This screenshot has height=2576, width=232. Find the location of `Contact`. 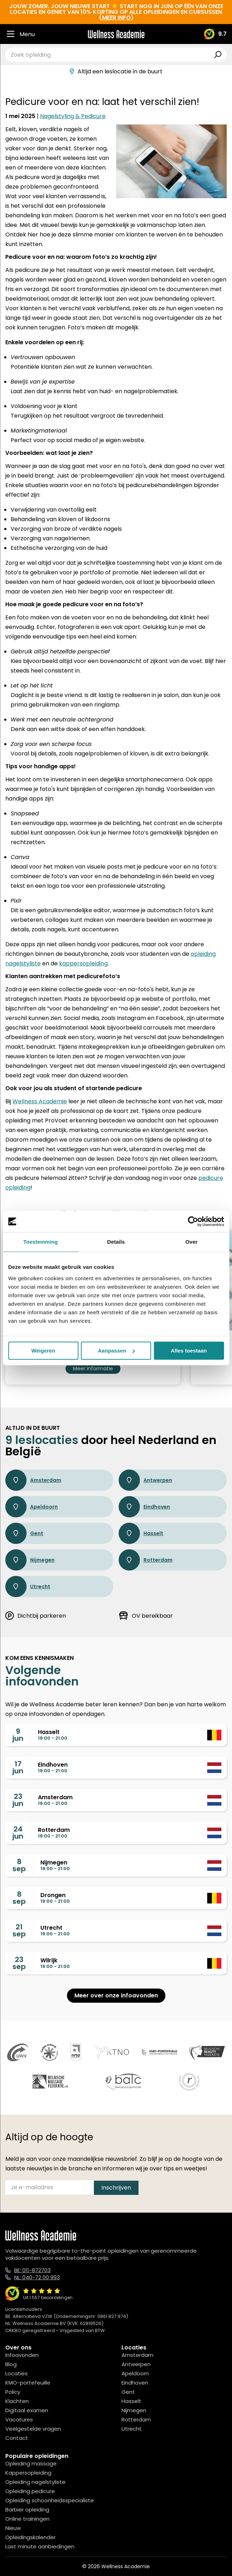

Contact is located at coordinates (16, 2438).